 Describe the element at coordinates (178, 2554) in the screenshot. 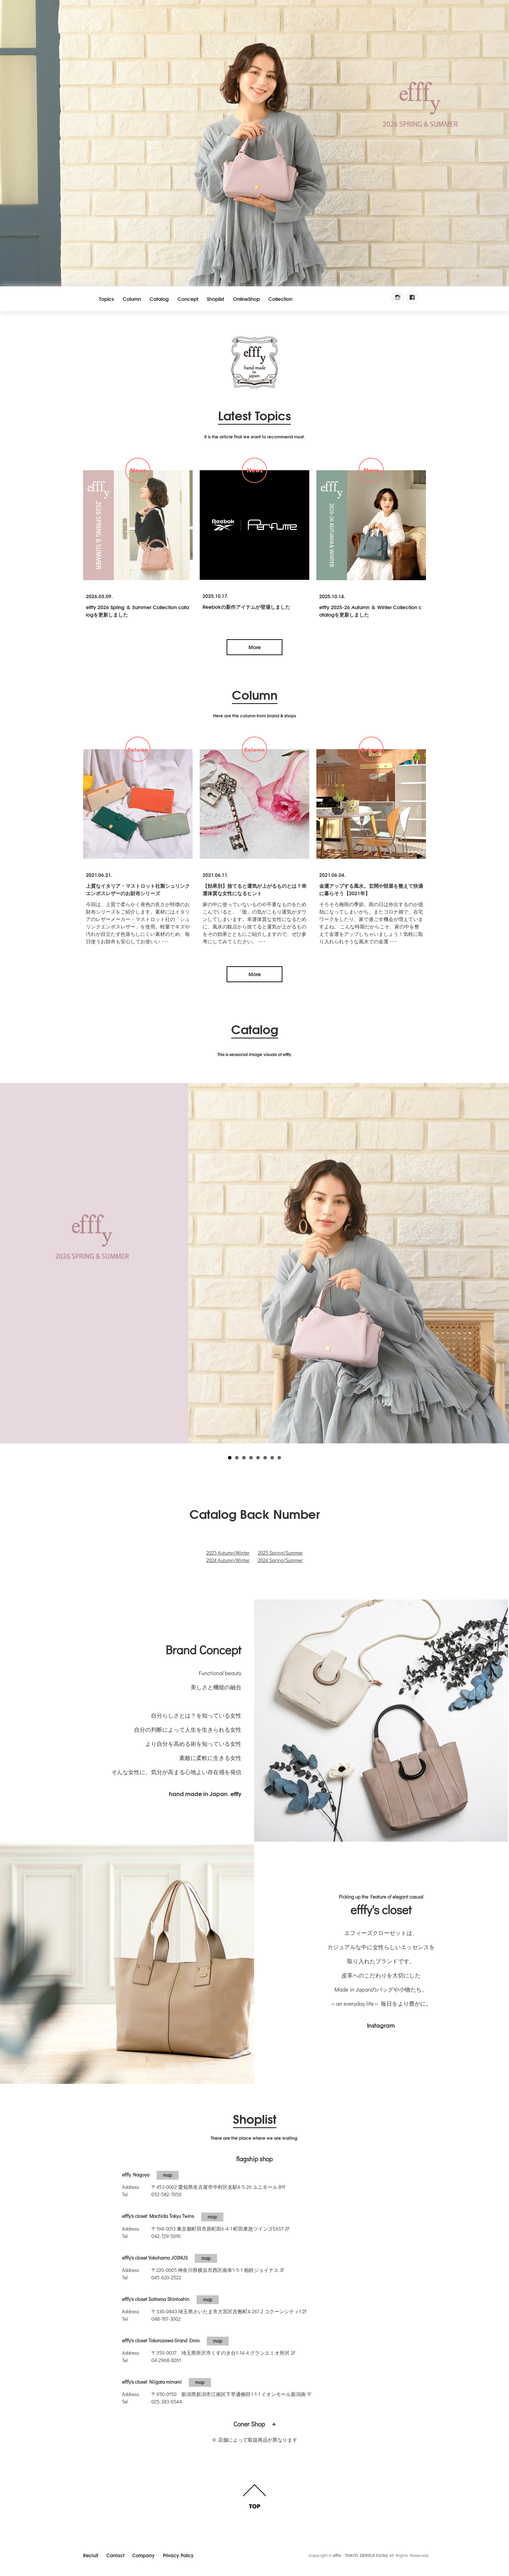

I see `Privacy Policy` at that location.